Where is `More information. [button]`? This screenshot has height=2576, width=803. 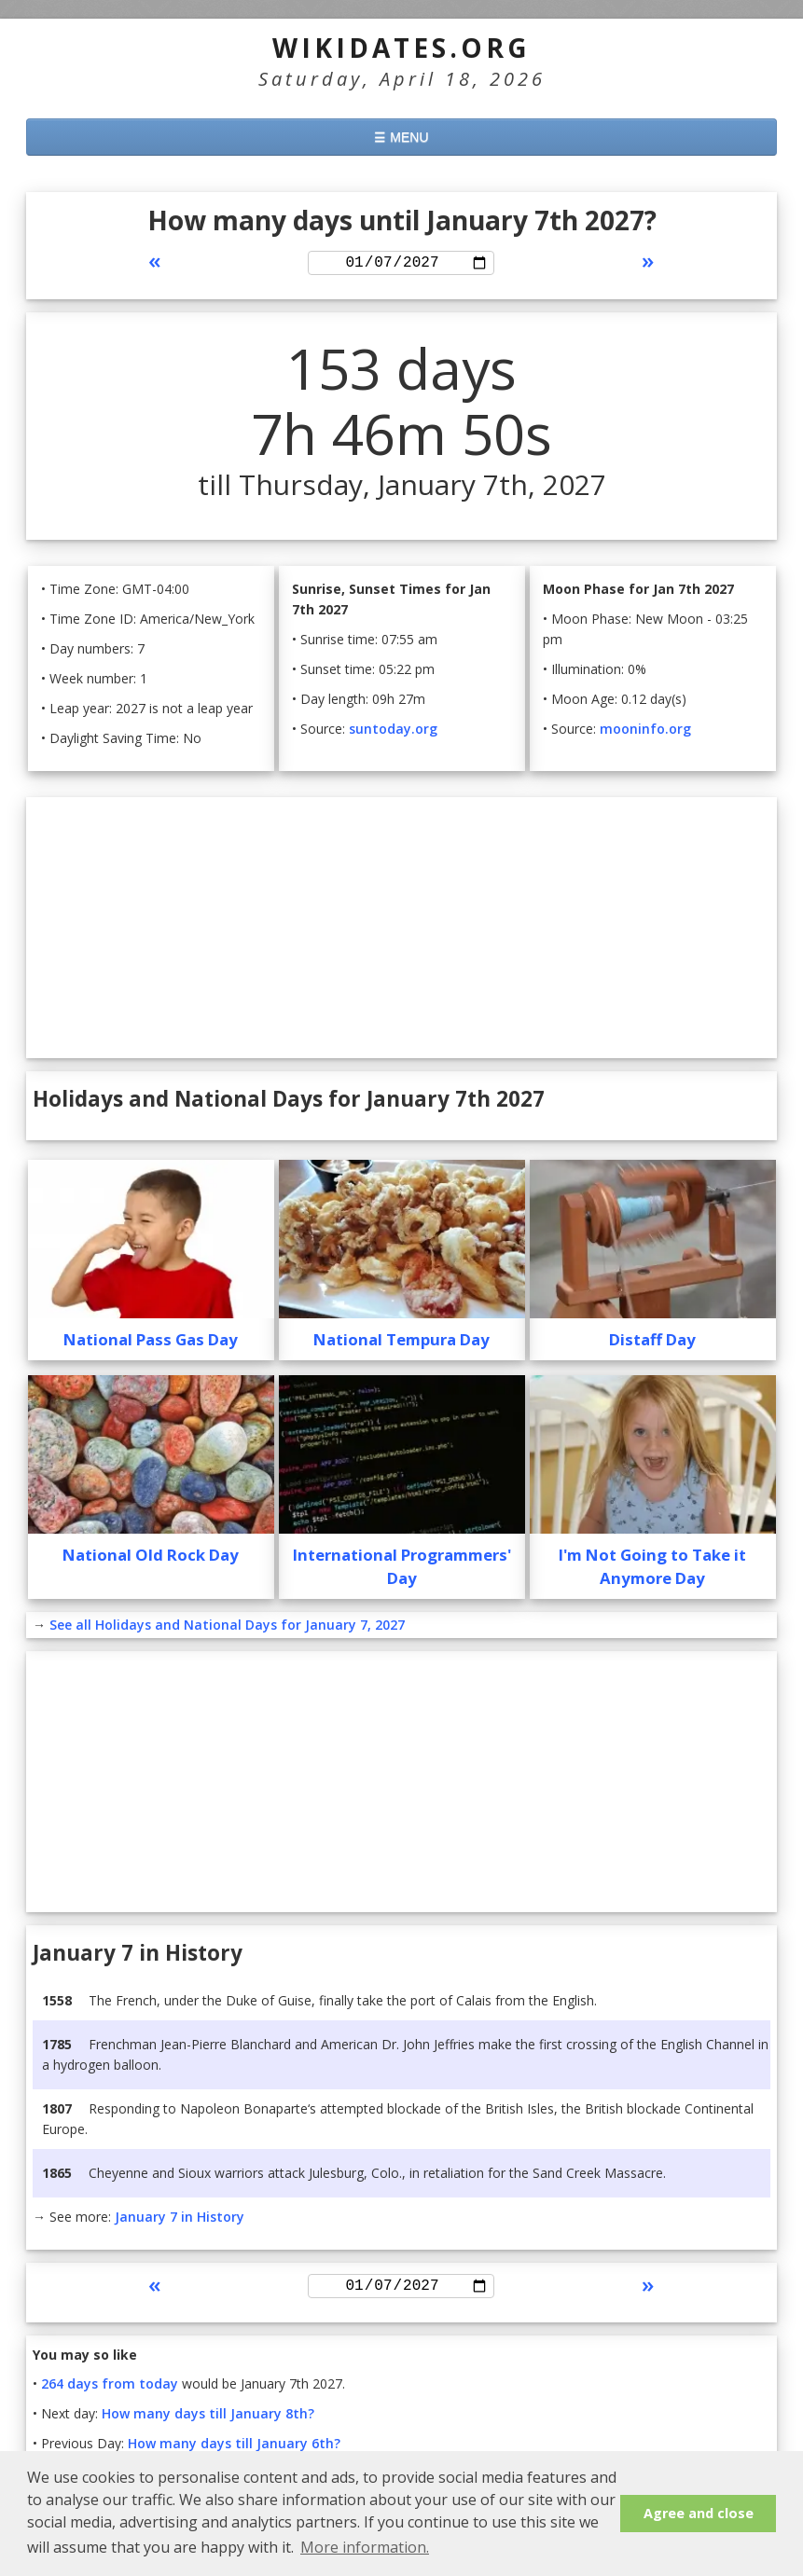
More information. [button] is located at coordinates (364, 2547).